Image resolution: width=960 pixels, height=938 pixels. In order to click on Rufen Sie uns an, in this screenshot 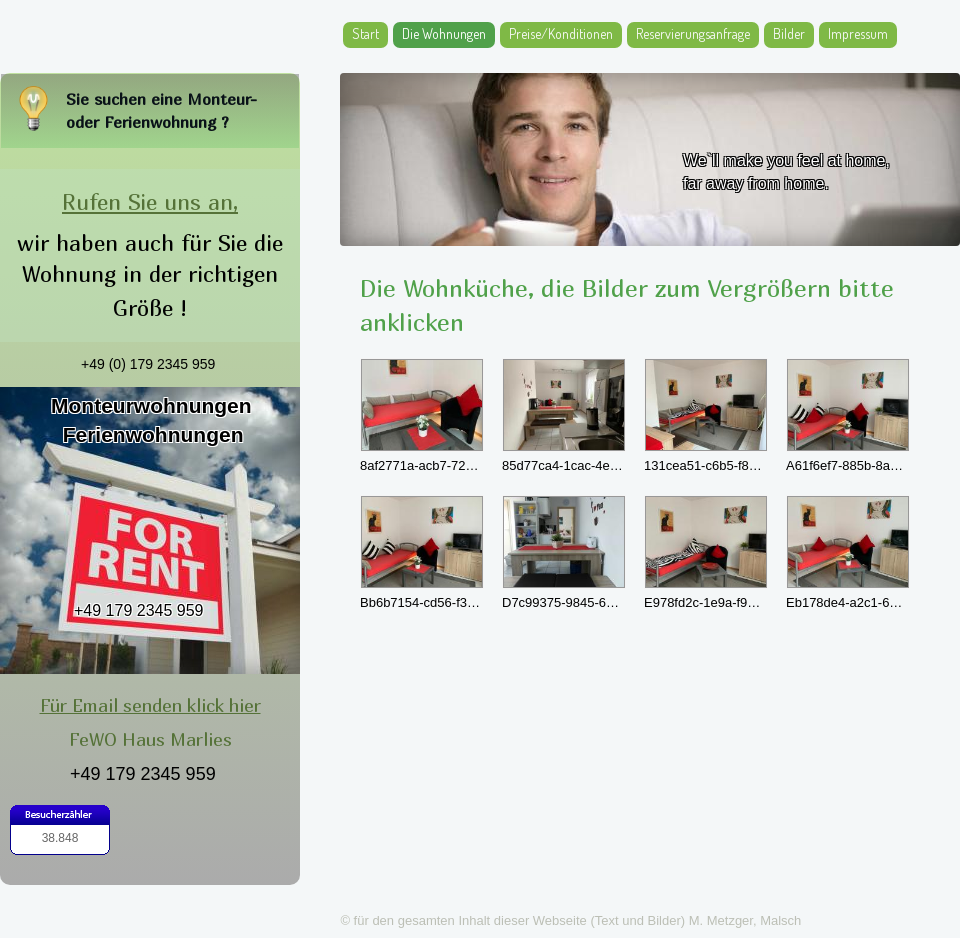, I will do `click(150, 202)`.